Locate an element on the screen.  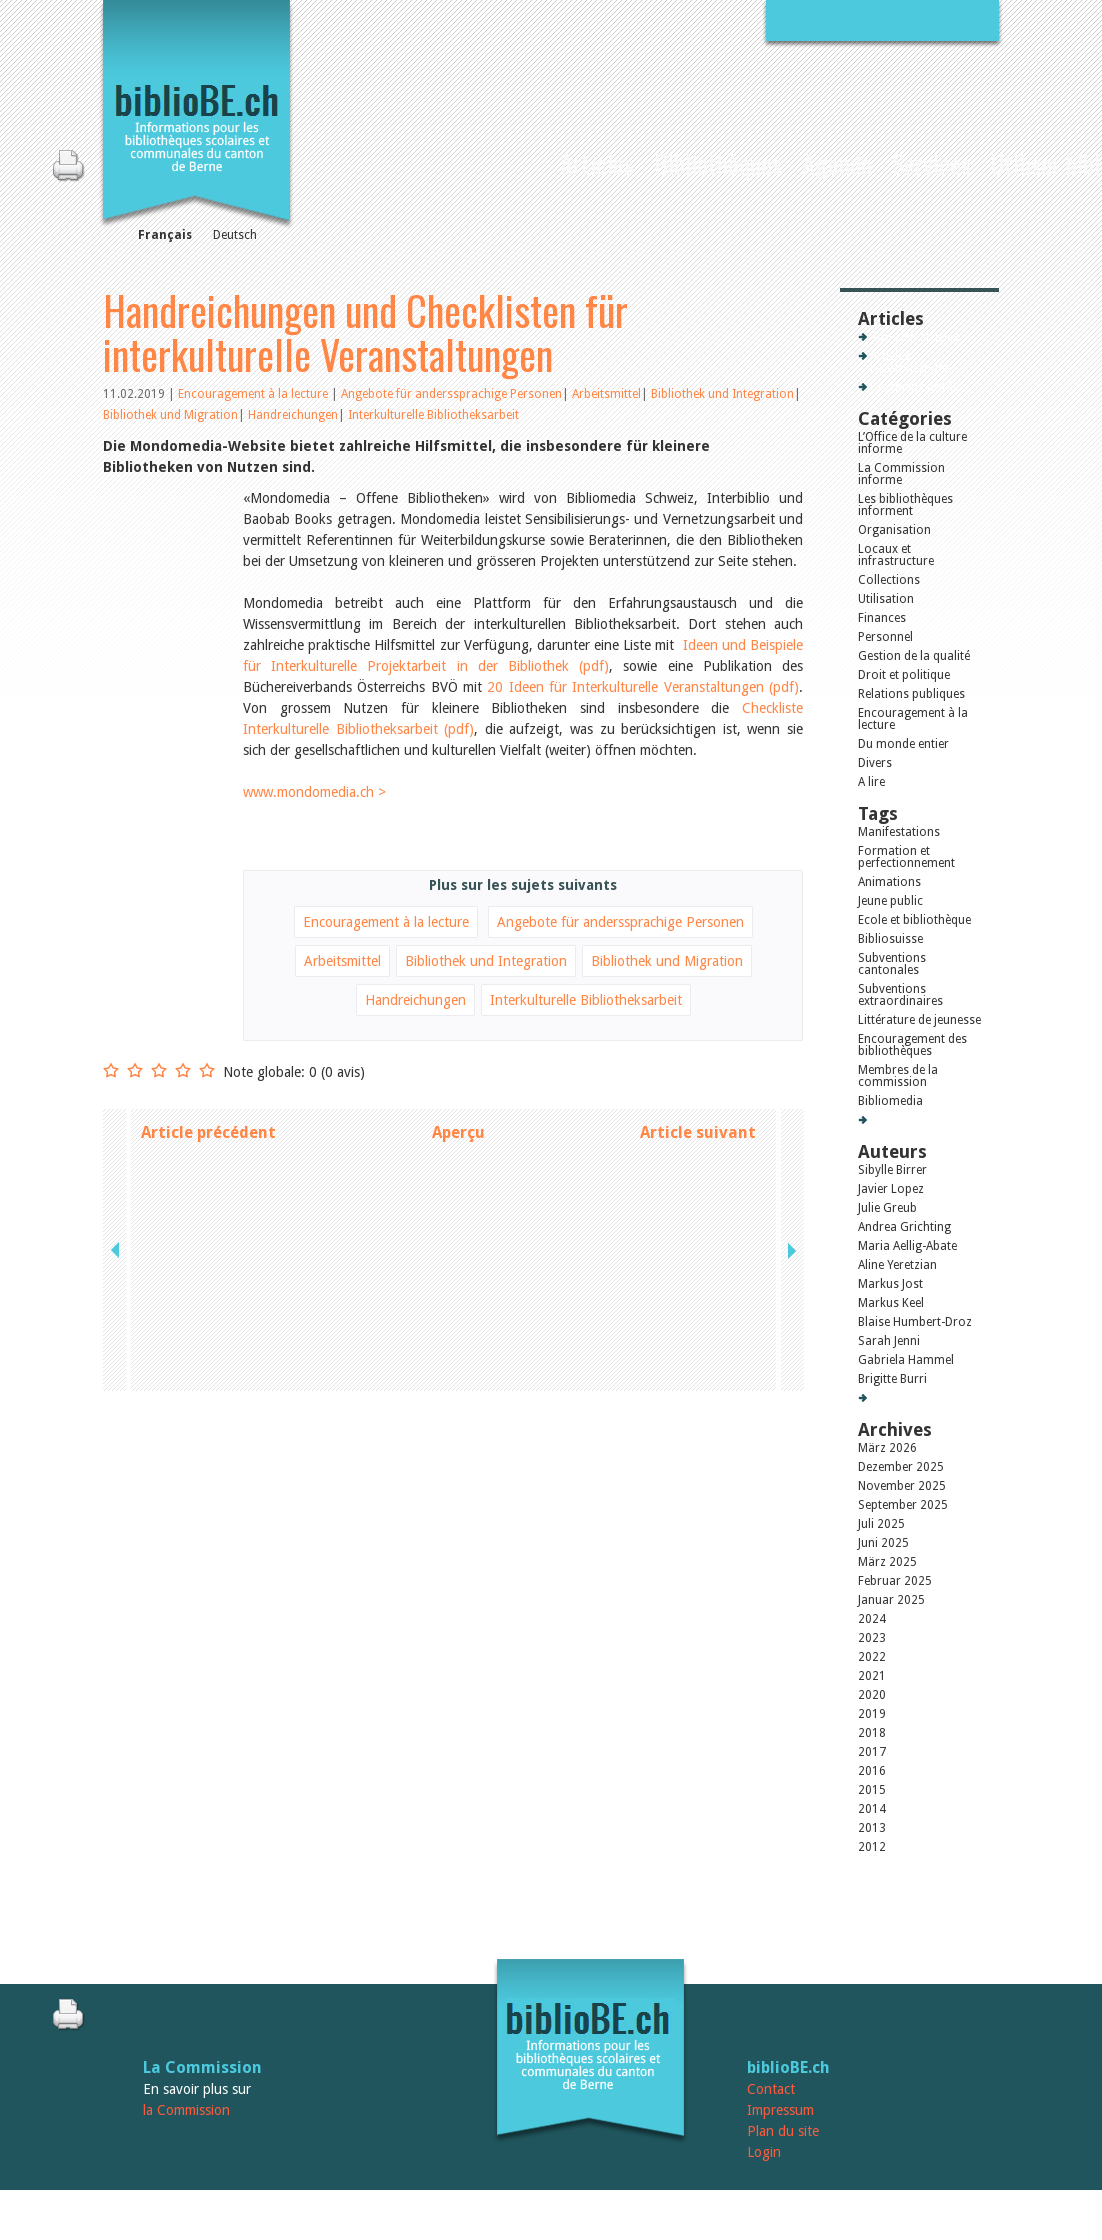
Juni 2025 is located at coordinates (883, 1543).